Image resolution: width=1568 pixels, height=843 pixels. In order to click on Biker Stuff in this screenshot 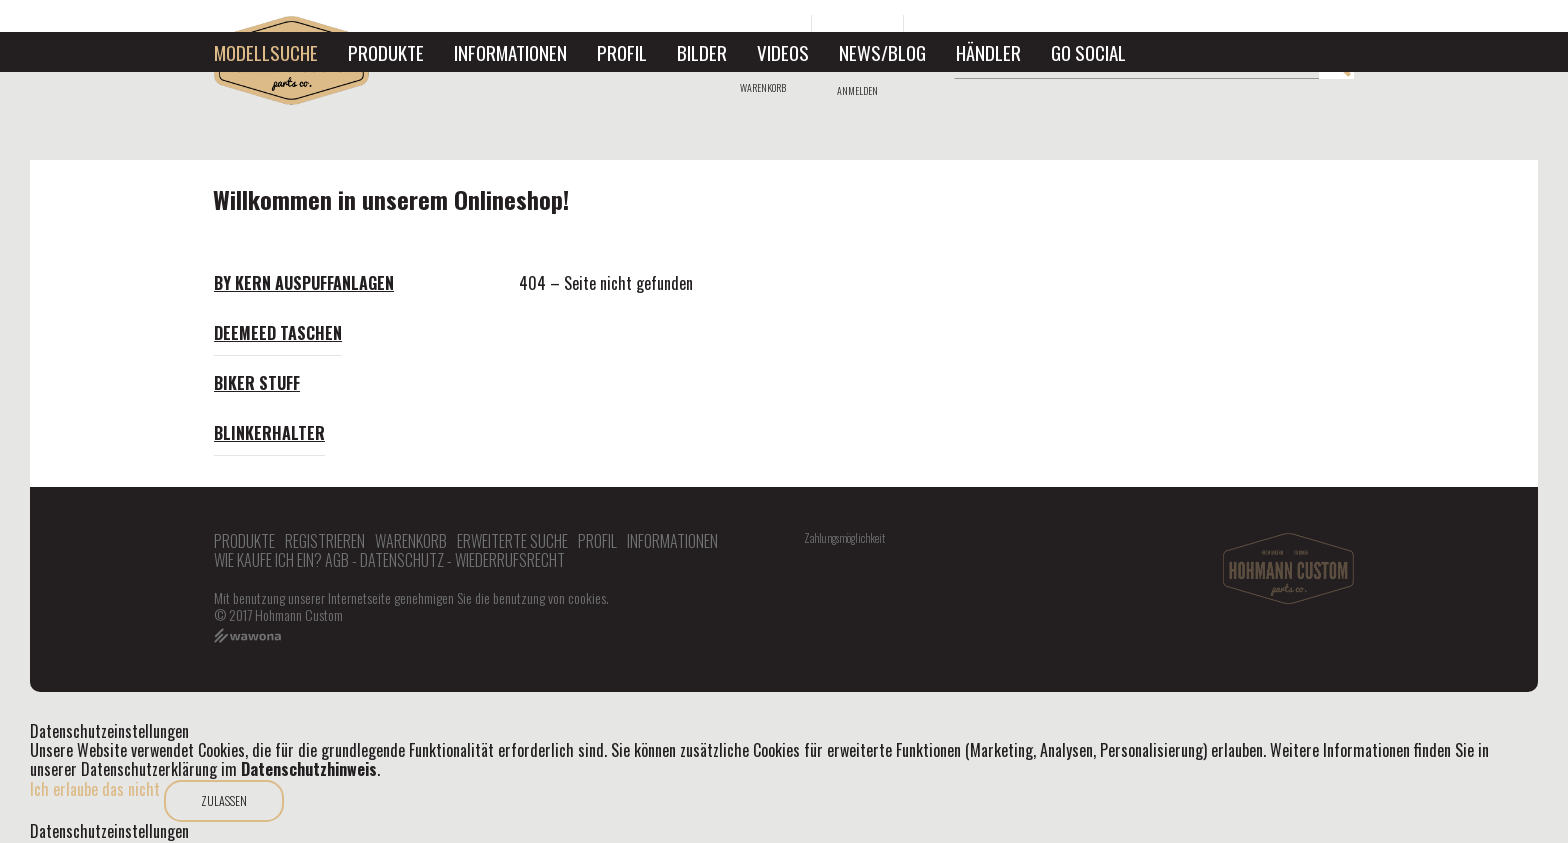, I will do `click(257, 383)`.